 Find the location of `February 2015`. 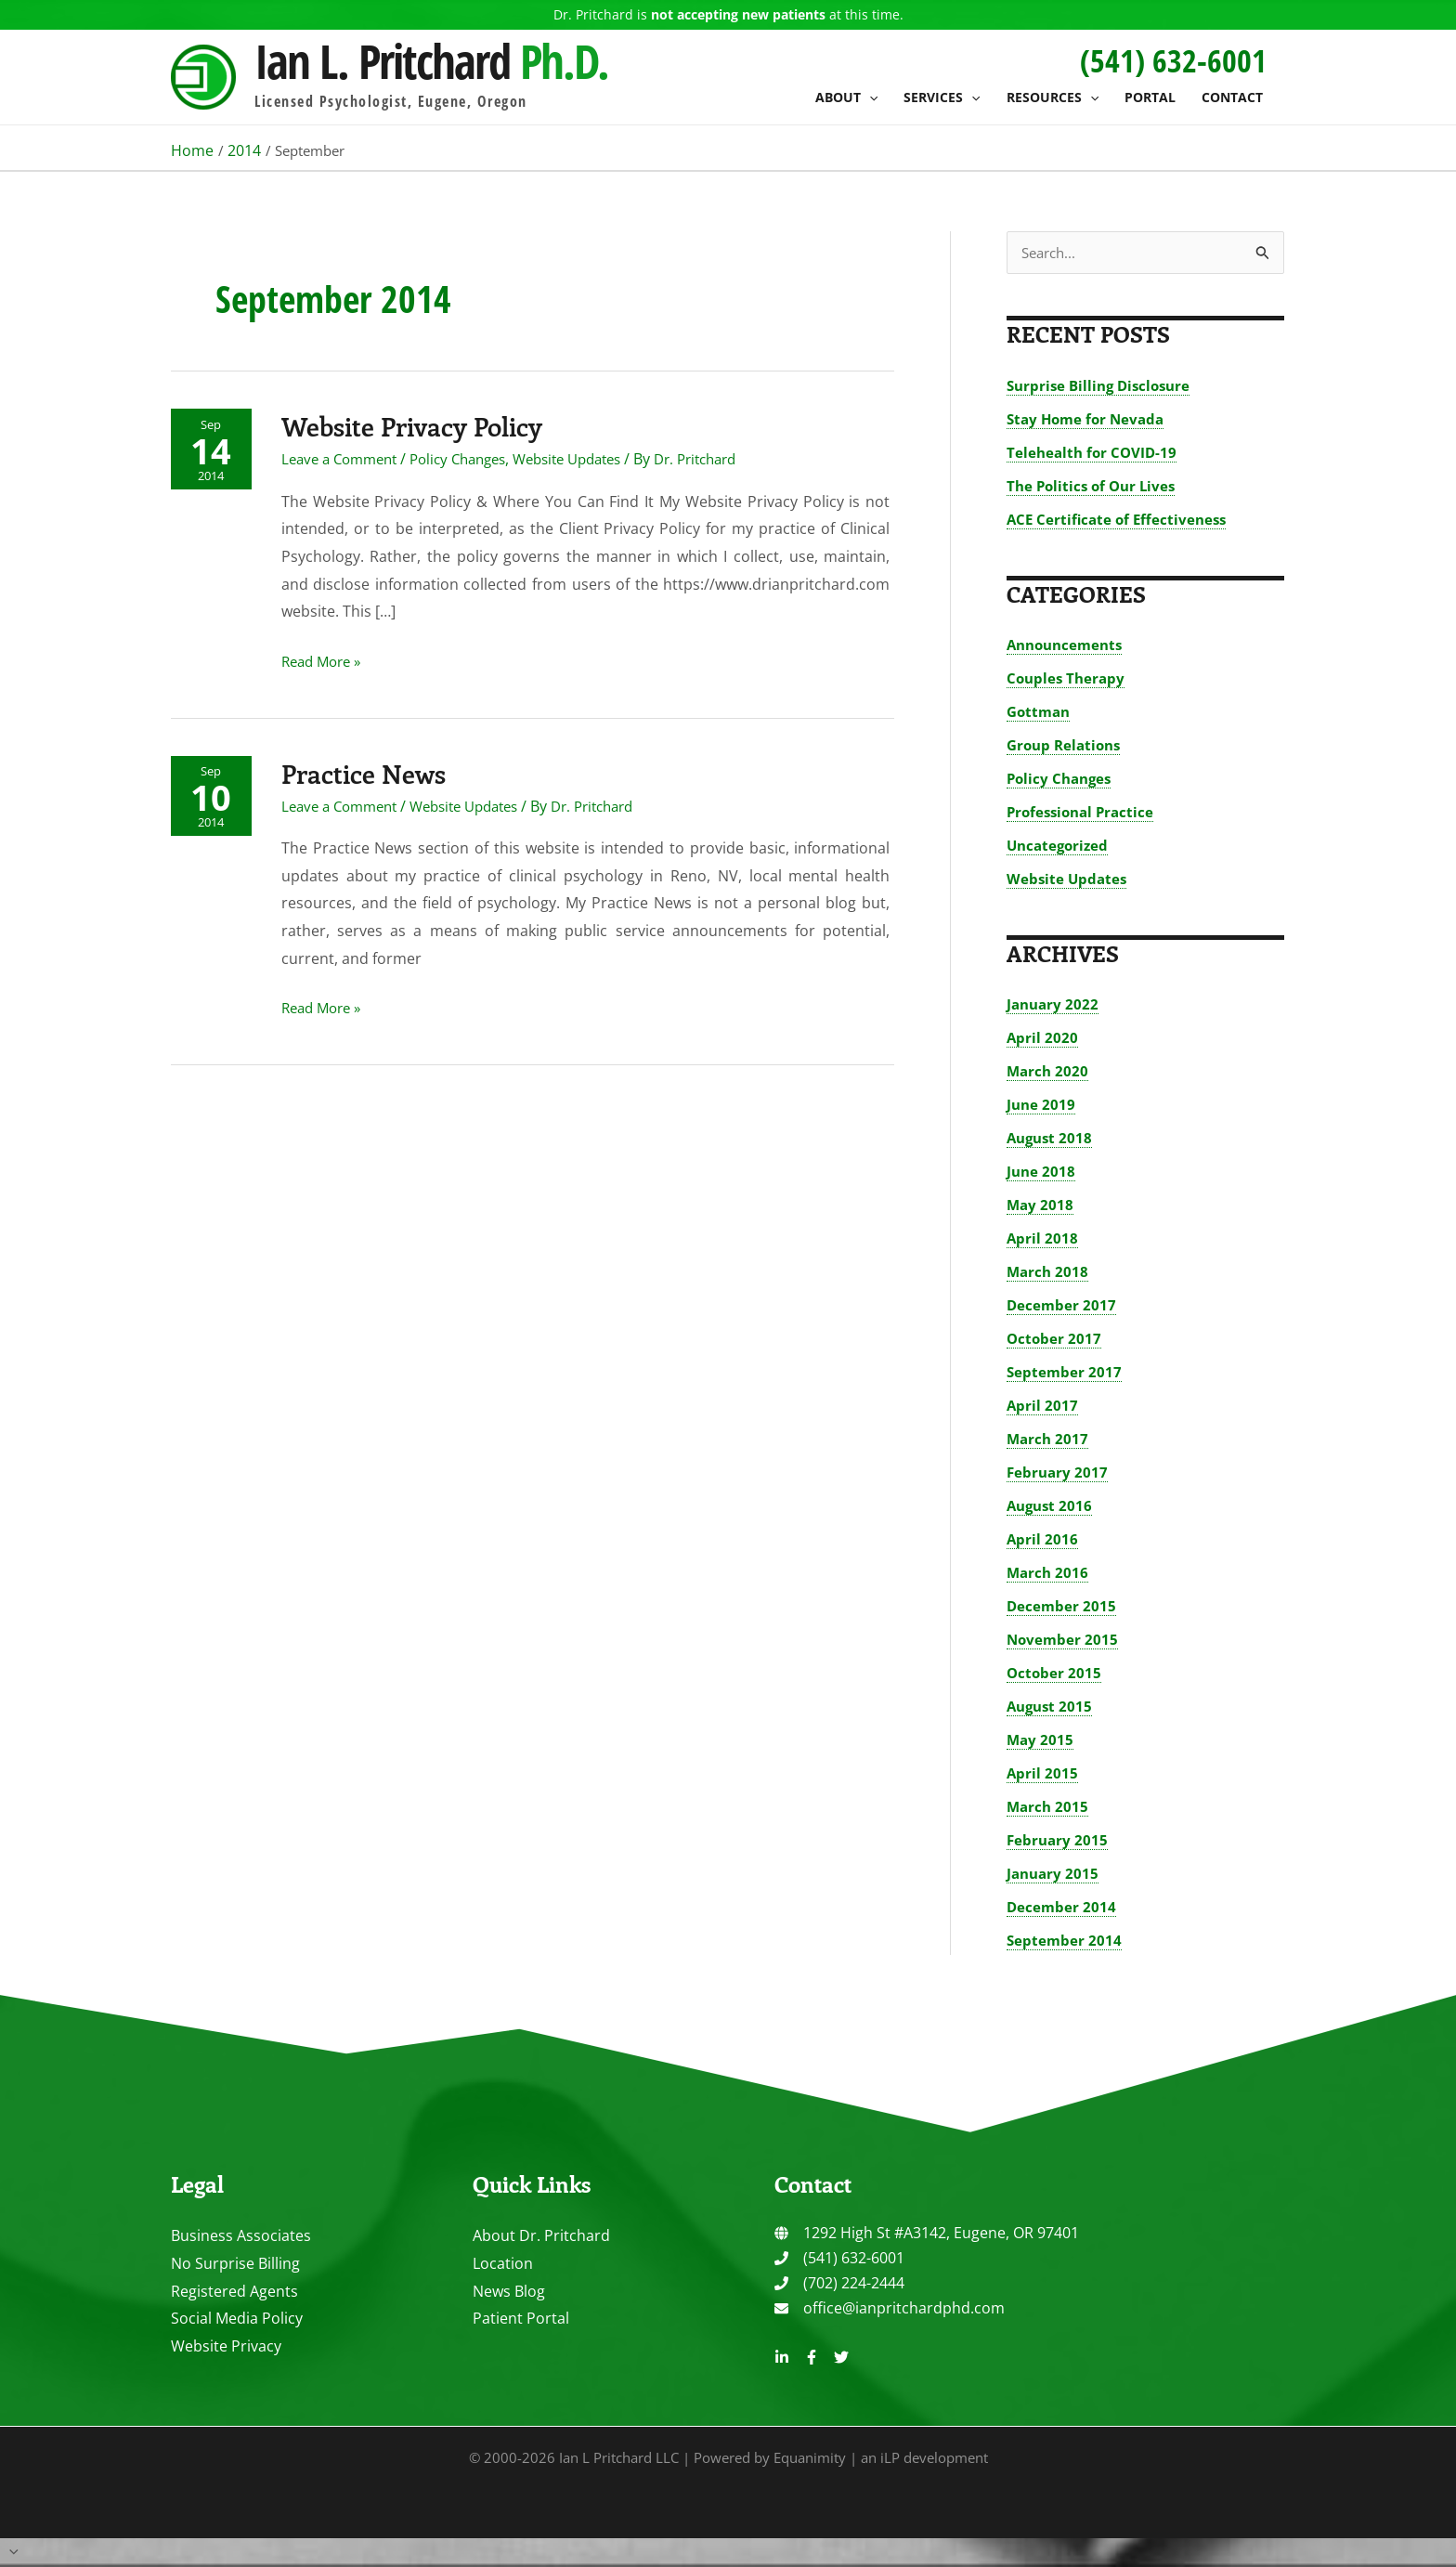

February 2015 is located at coordinates (1059, 1841).